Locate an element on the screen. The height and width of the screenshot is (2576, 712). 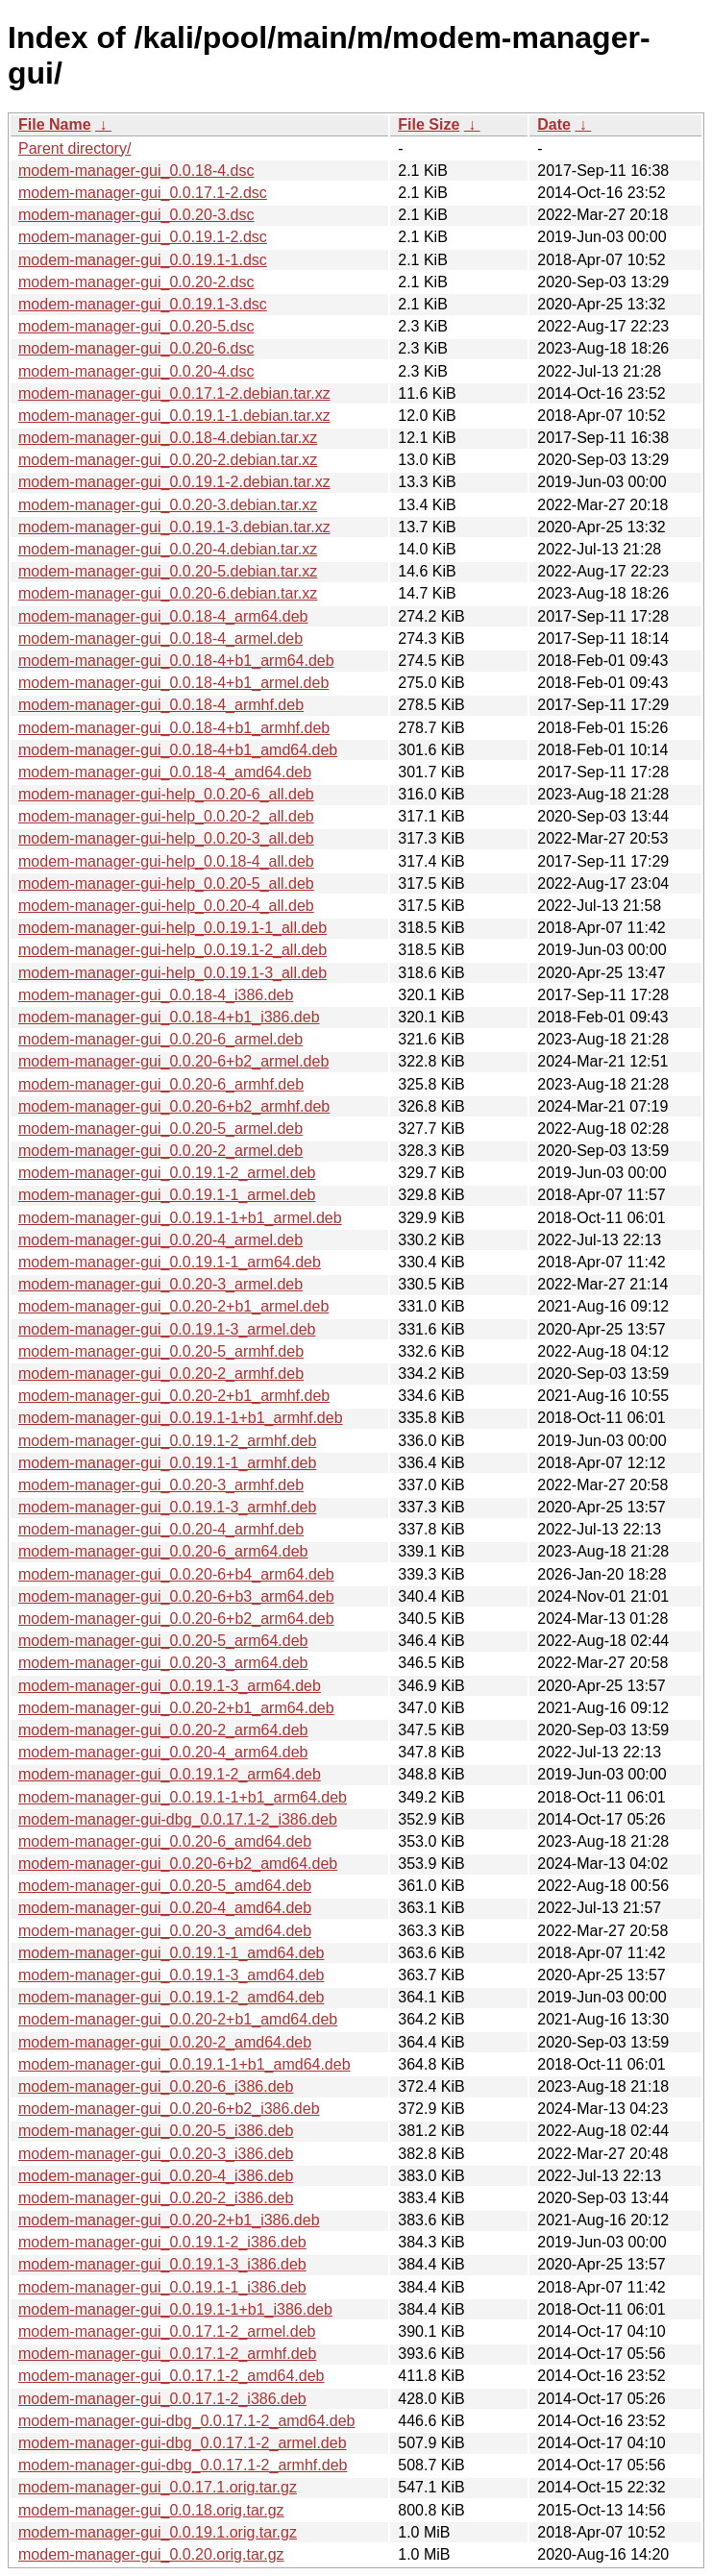
modem-manager-gui_0.0.20-6+b3_arm64.deb is located at coordinates (176, 1596).